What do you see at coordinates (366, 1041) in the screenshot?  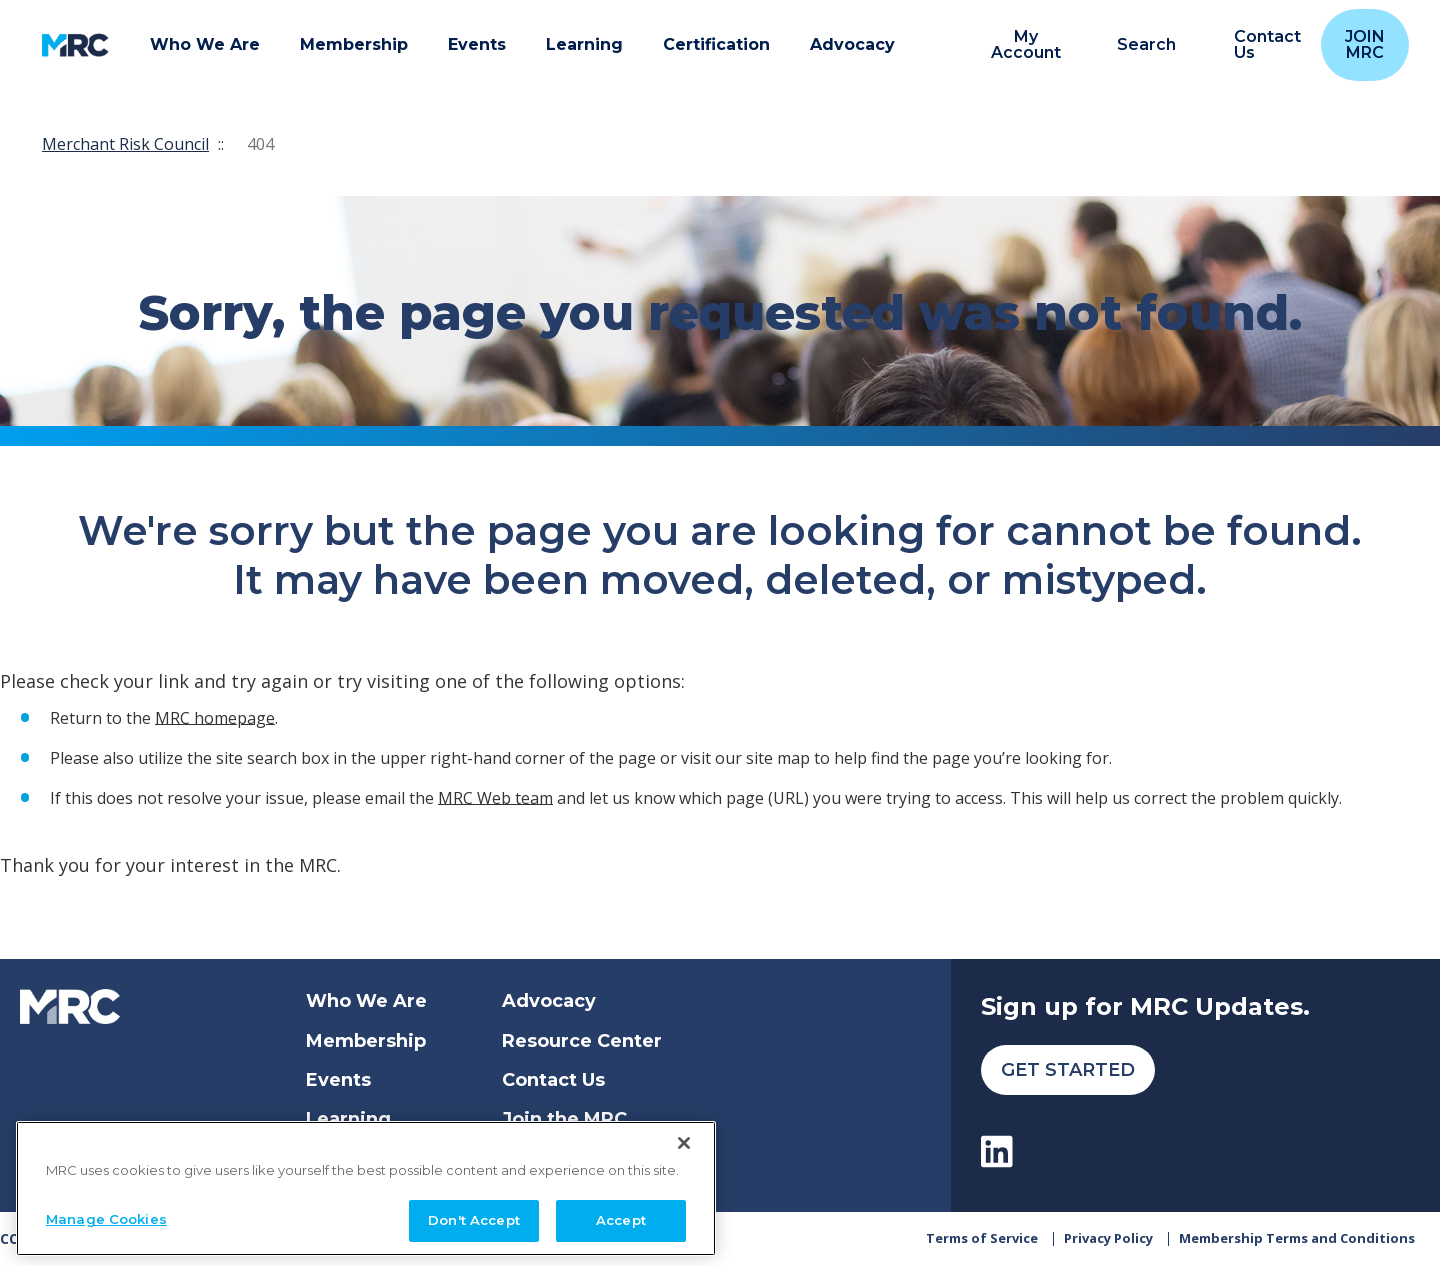 I see `Membership` at bounding box center [366, 1041].